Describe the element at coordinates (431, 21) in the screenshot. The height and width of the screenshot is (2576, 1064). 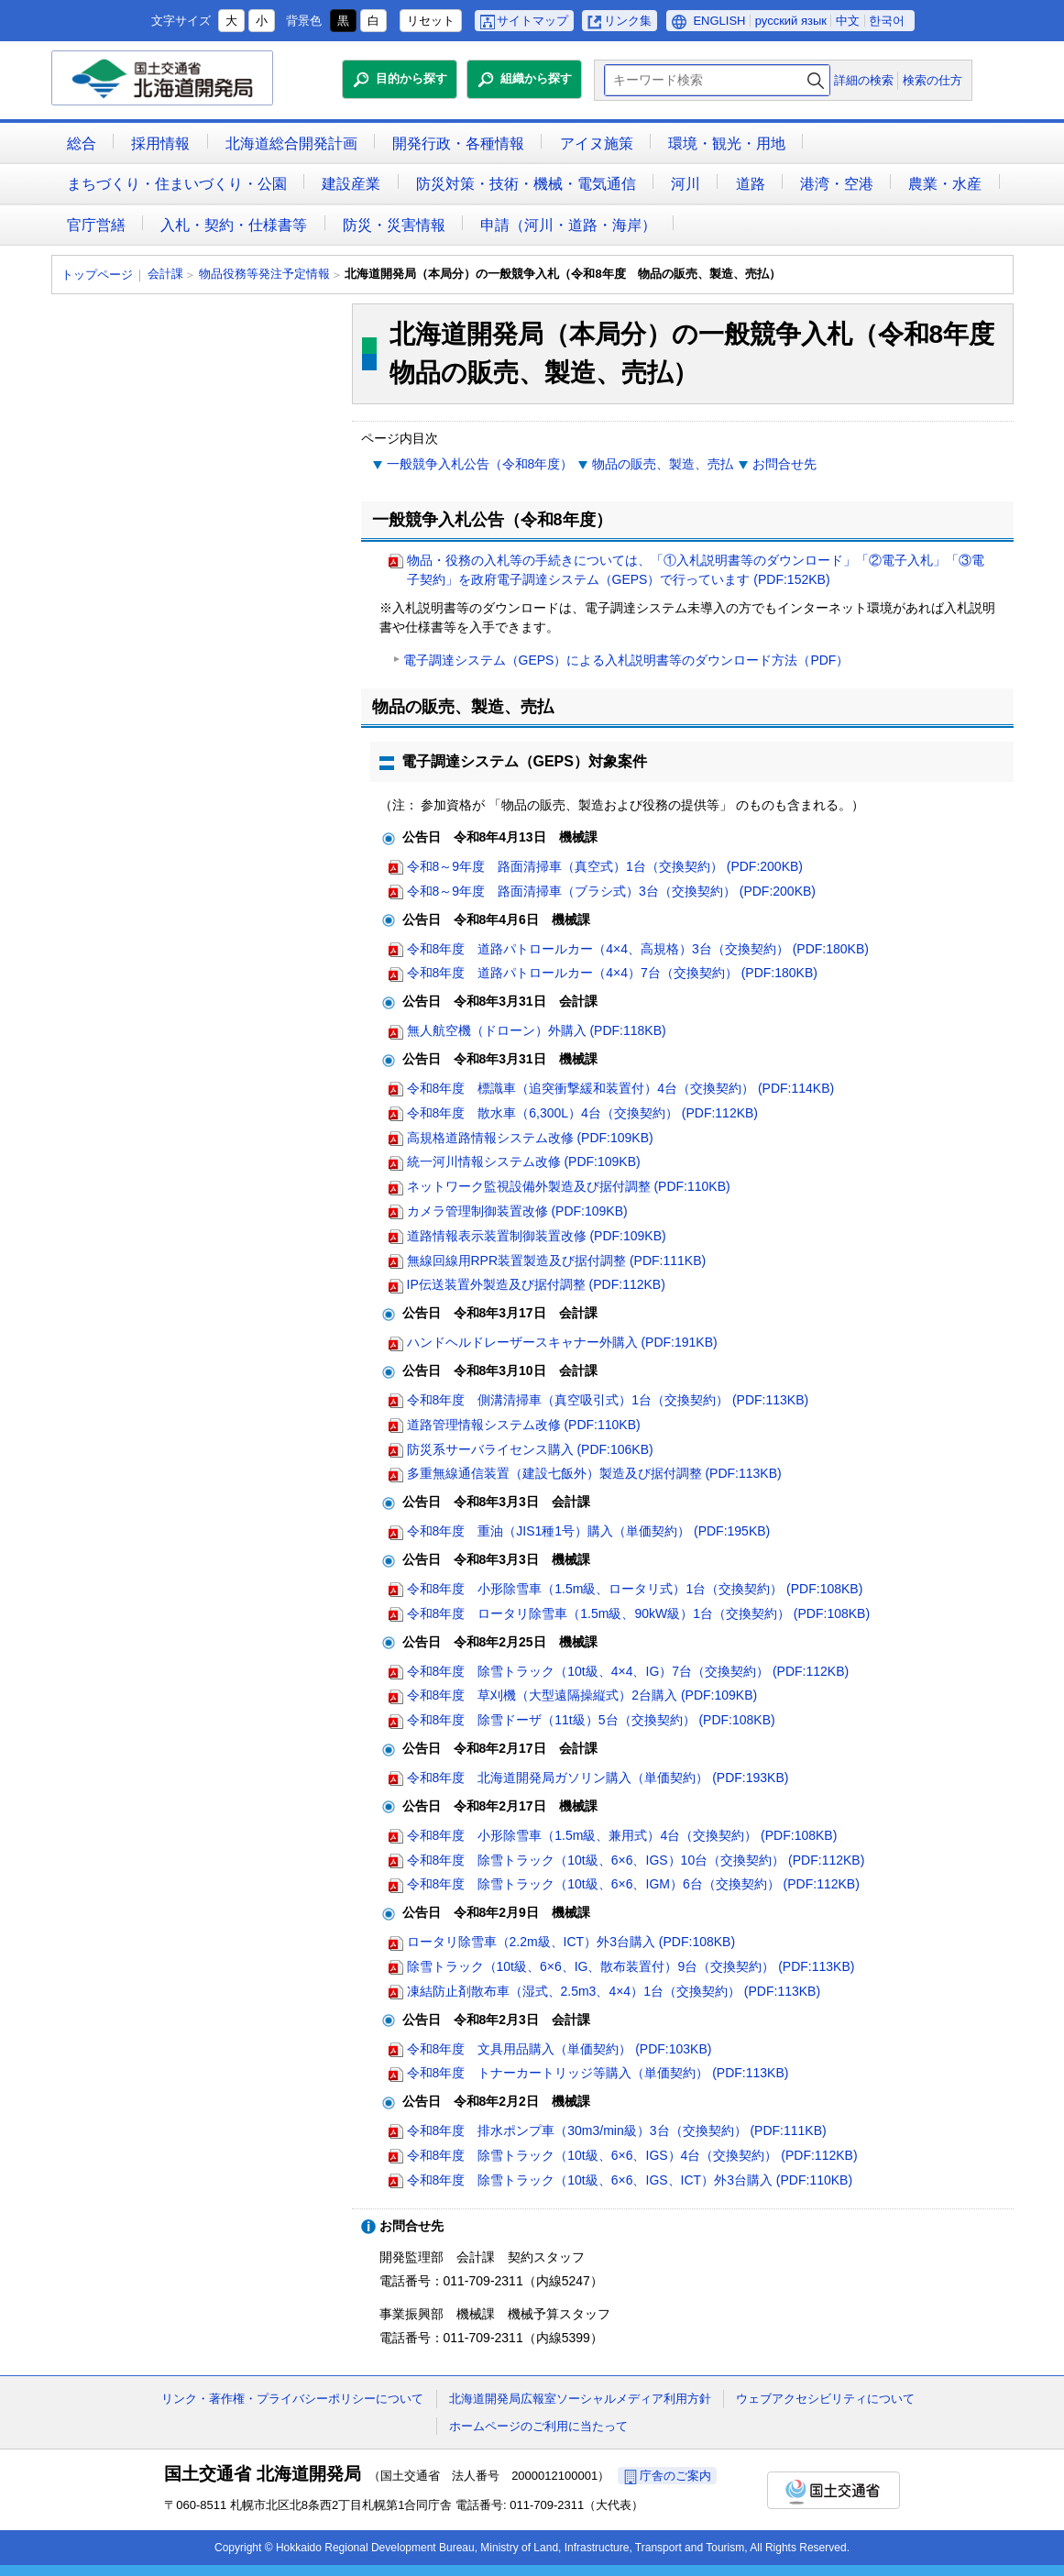
I see `リセット` at that location.